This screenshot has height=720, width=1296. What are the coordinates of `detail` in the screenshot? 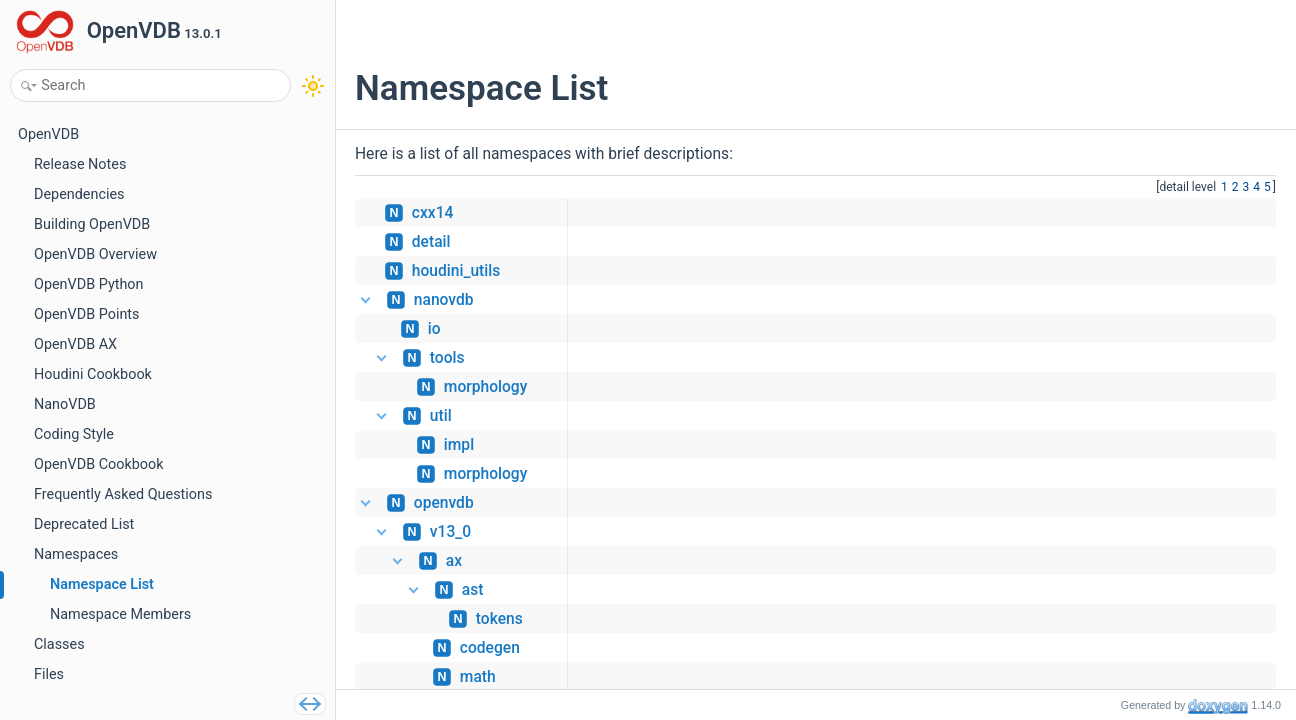 It's located at (431, 242).